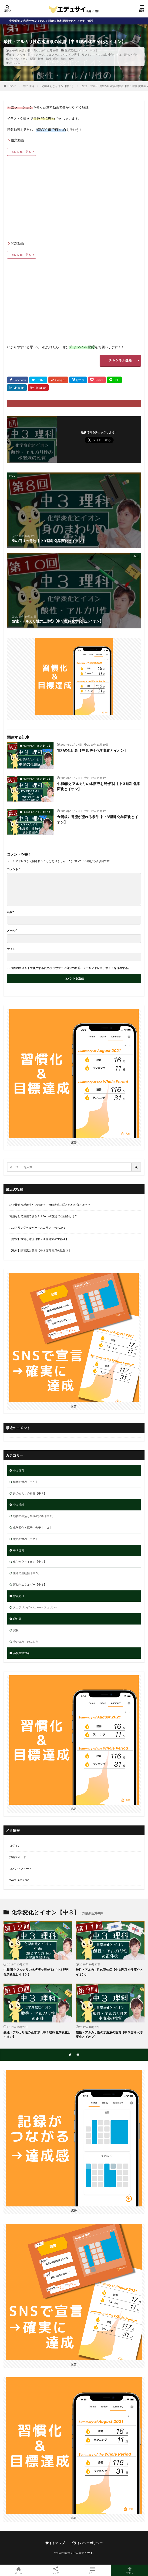 This screenshot has height=2576, width=148. What do you see at coordinates (17, 1619) in the screenshot?
I see `理科豆` at bounding box center [17, 1619].